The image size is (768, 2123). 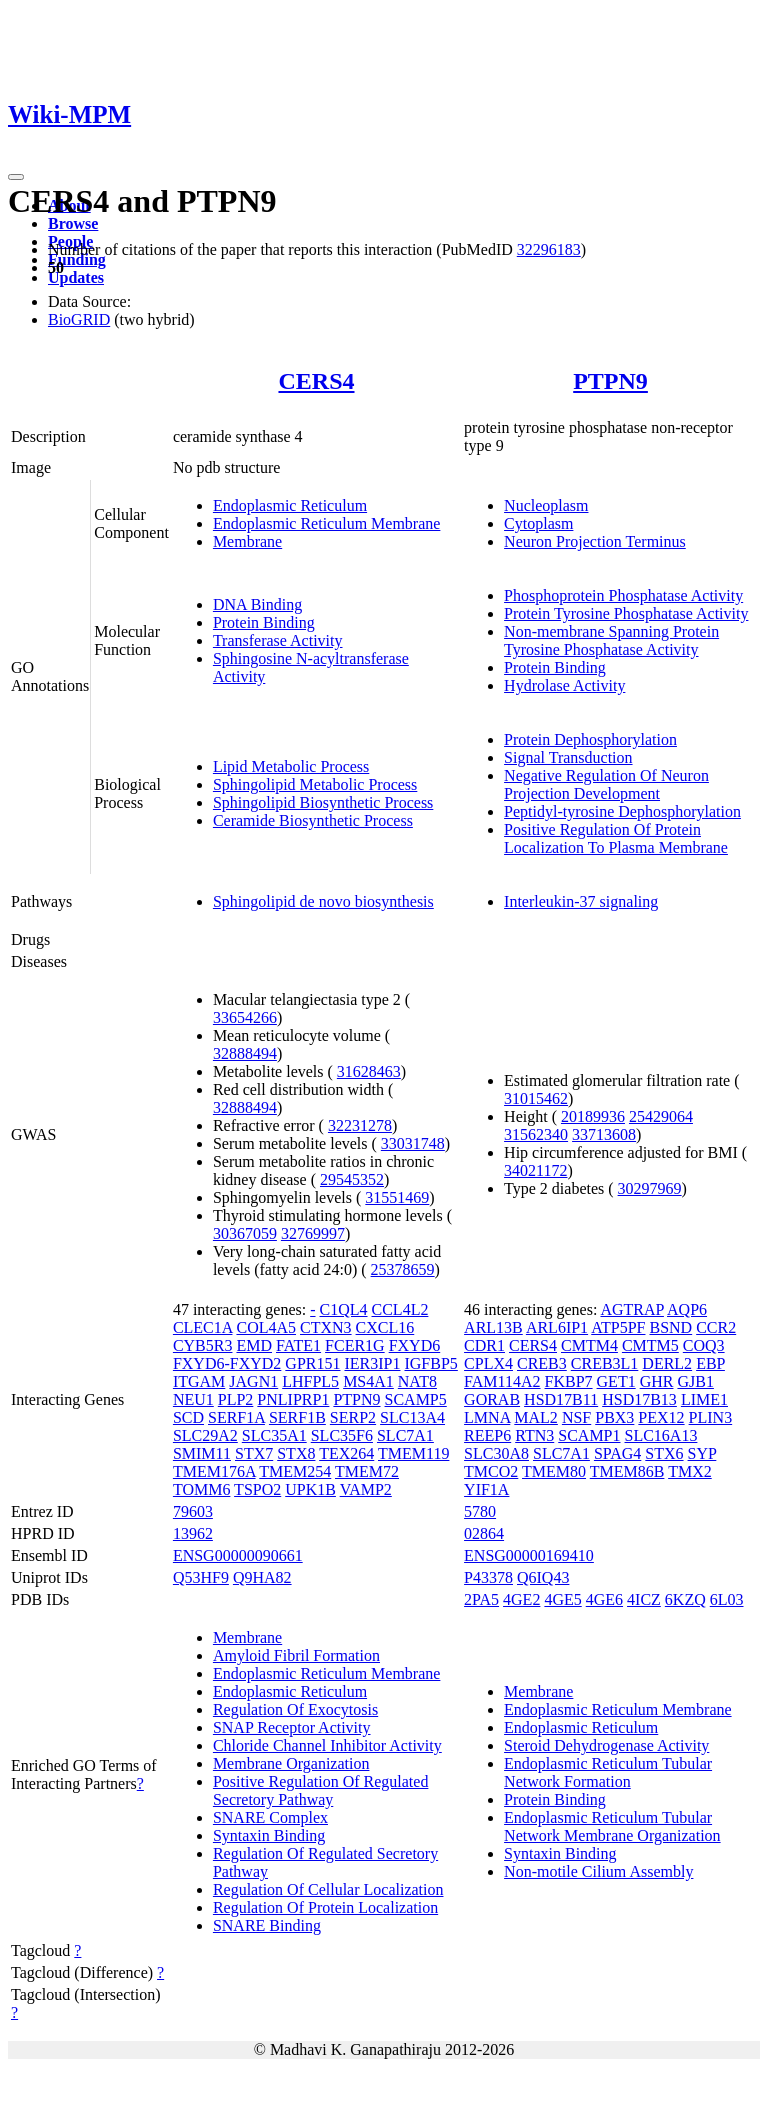 I want to click on 30297969, so click(x=650, y=1188).